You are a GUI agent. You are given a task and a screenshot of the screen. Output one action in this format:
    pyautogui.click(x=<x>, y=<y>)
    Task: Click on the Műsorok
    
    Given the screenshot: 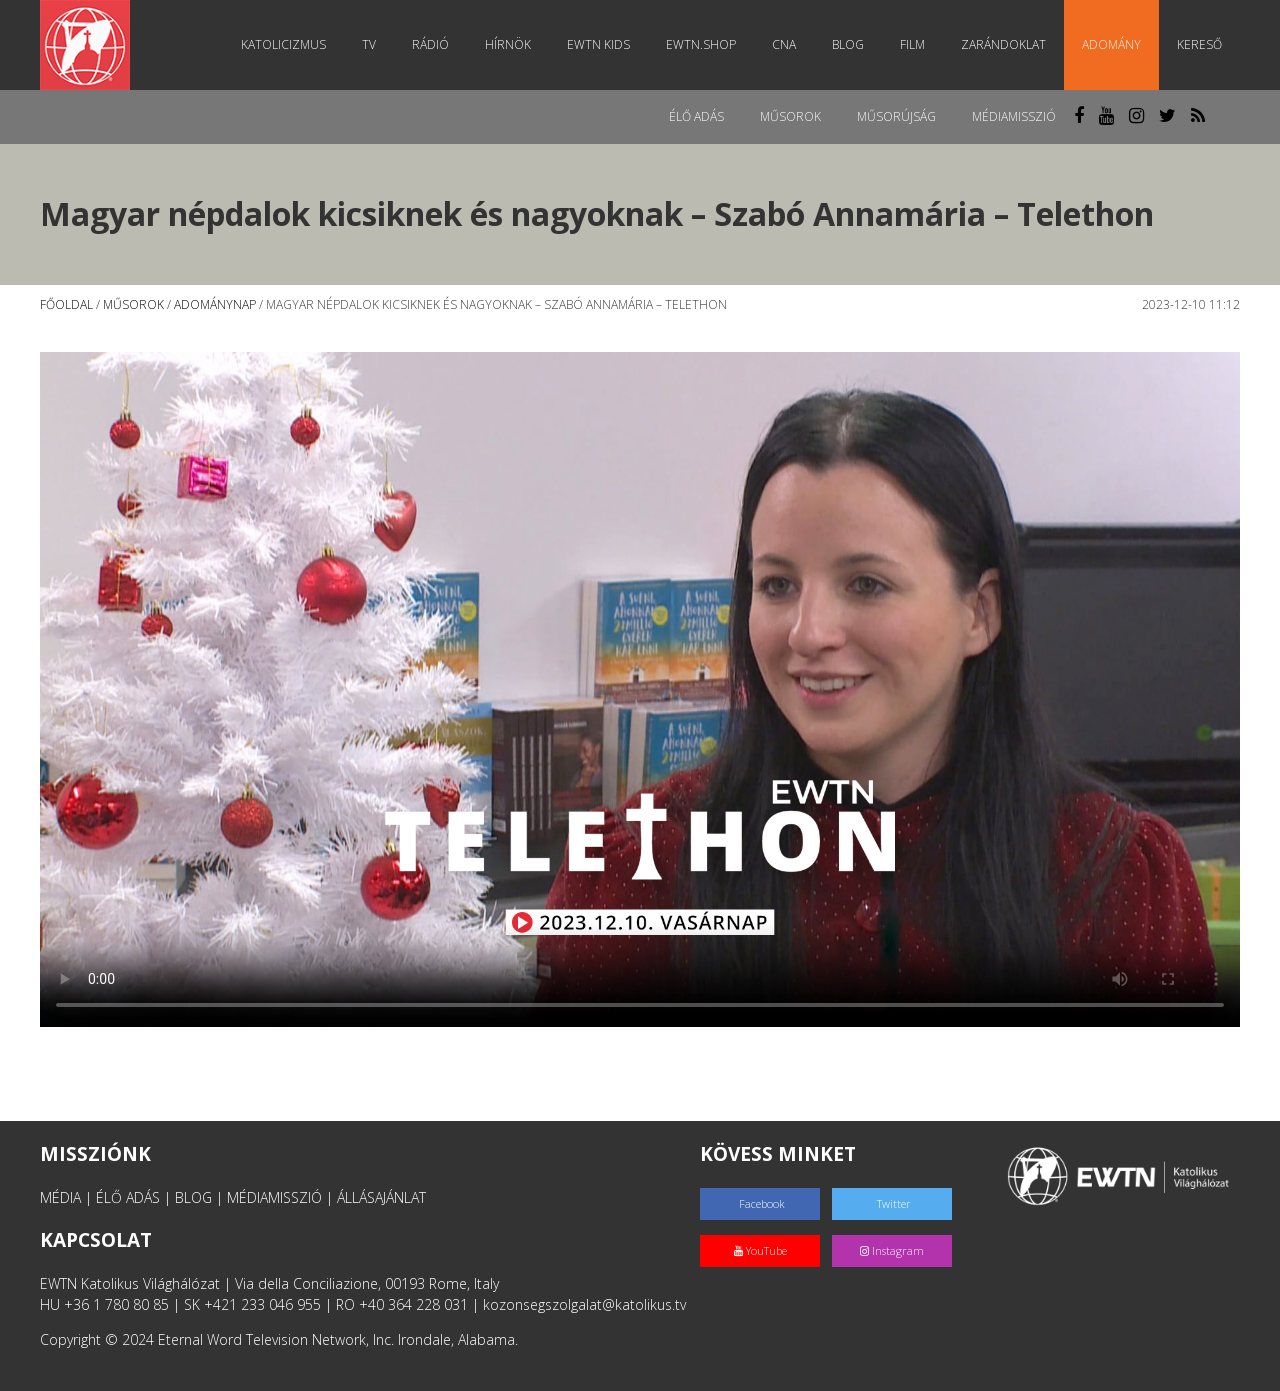 What is the action you would take?
    pyautogui.click(x=790, y=116)
    